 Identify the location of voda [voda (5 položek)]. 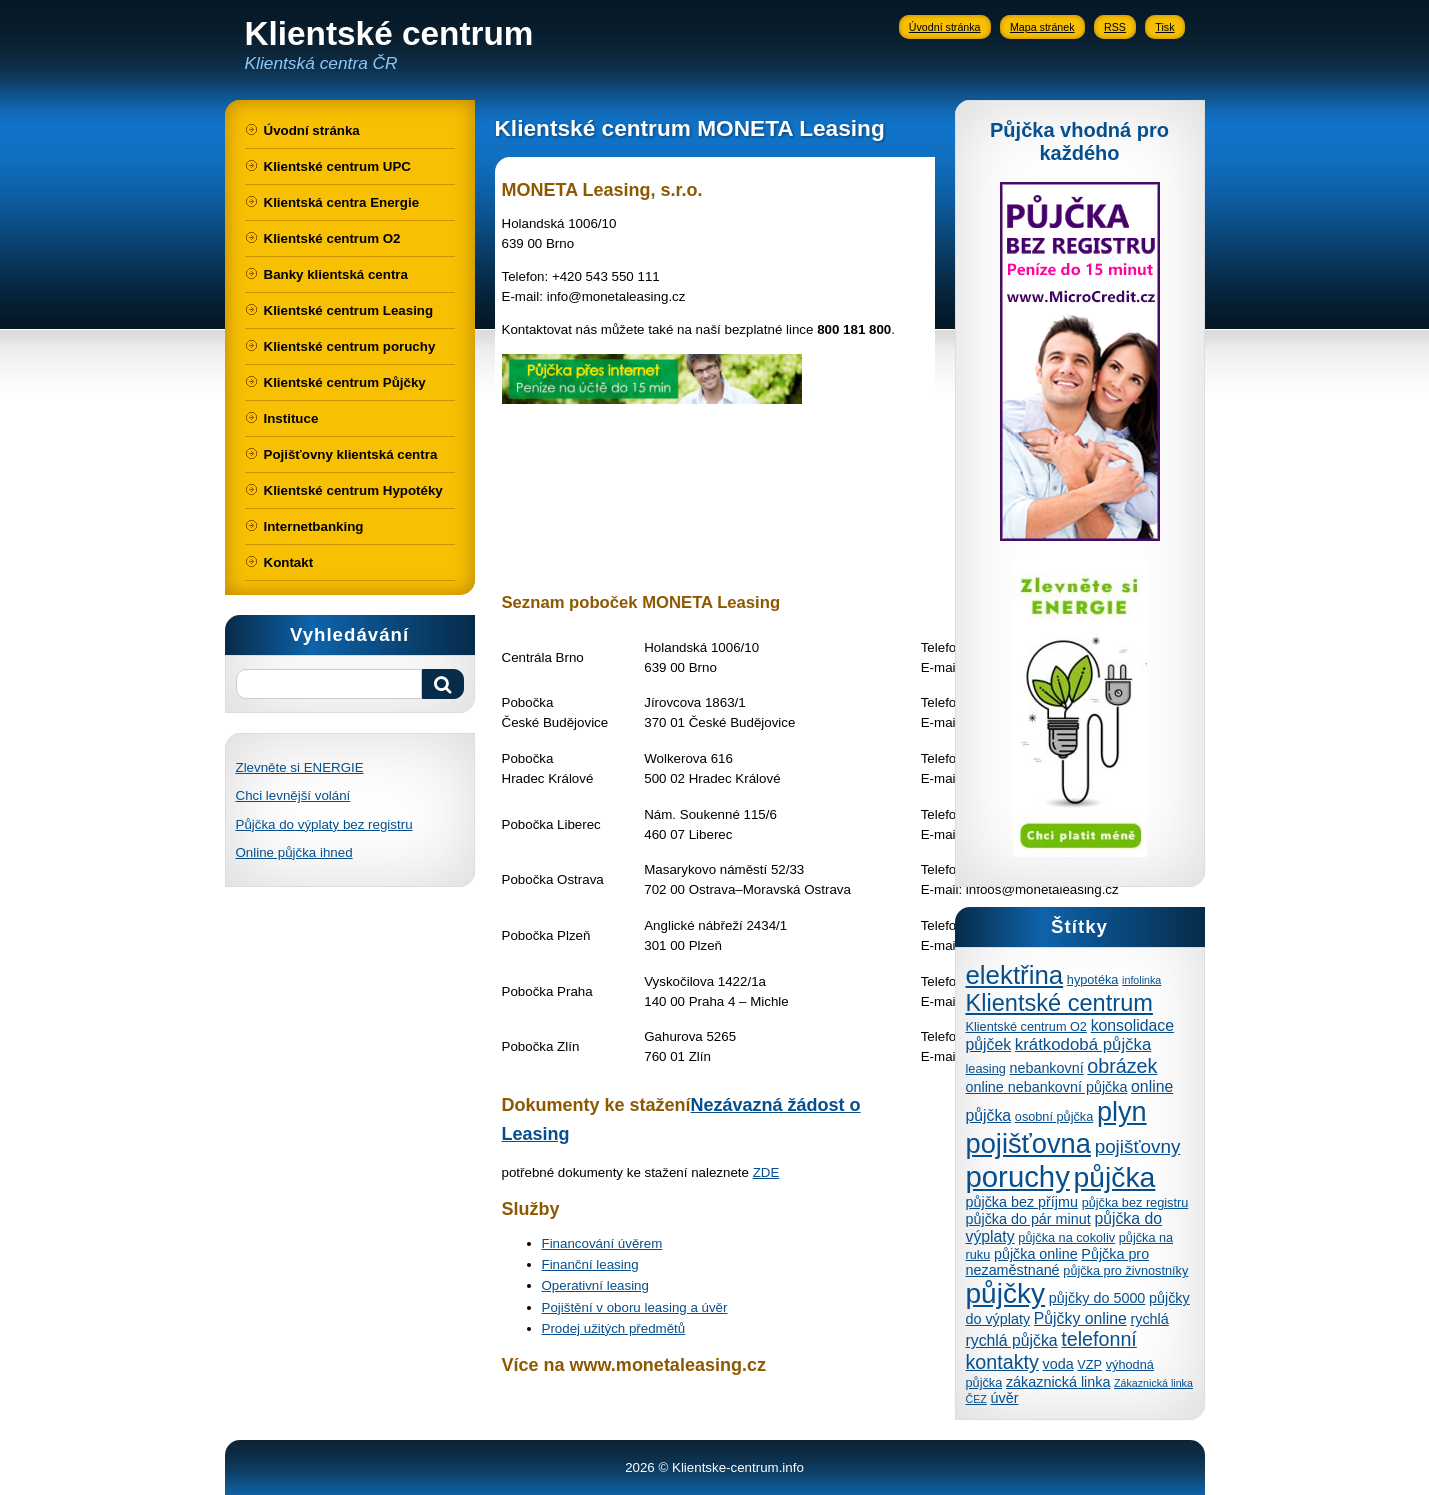
(1058, 1364).